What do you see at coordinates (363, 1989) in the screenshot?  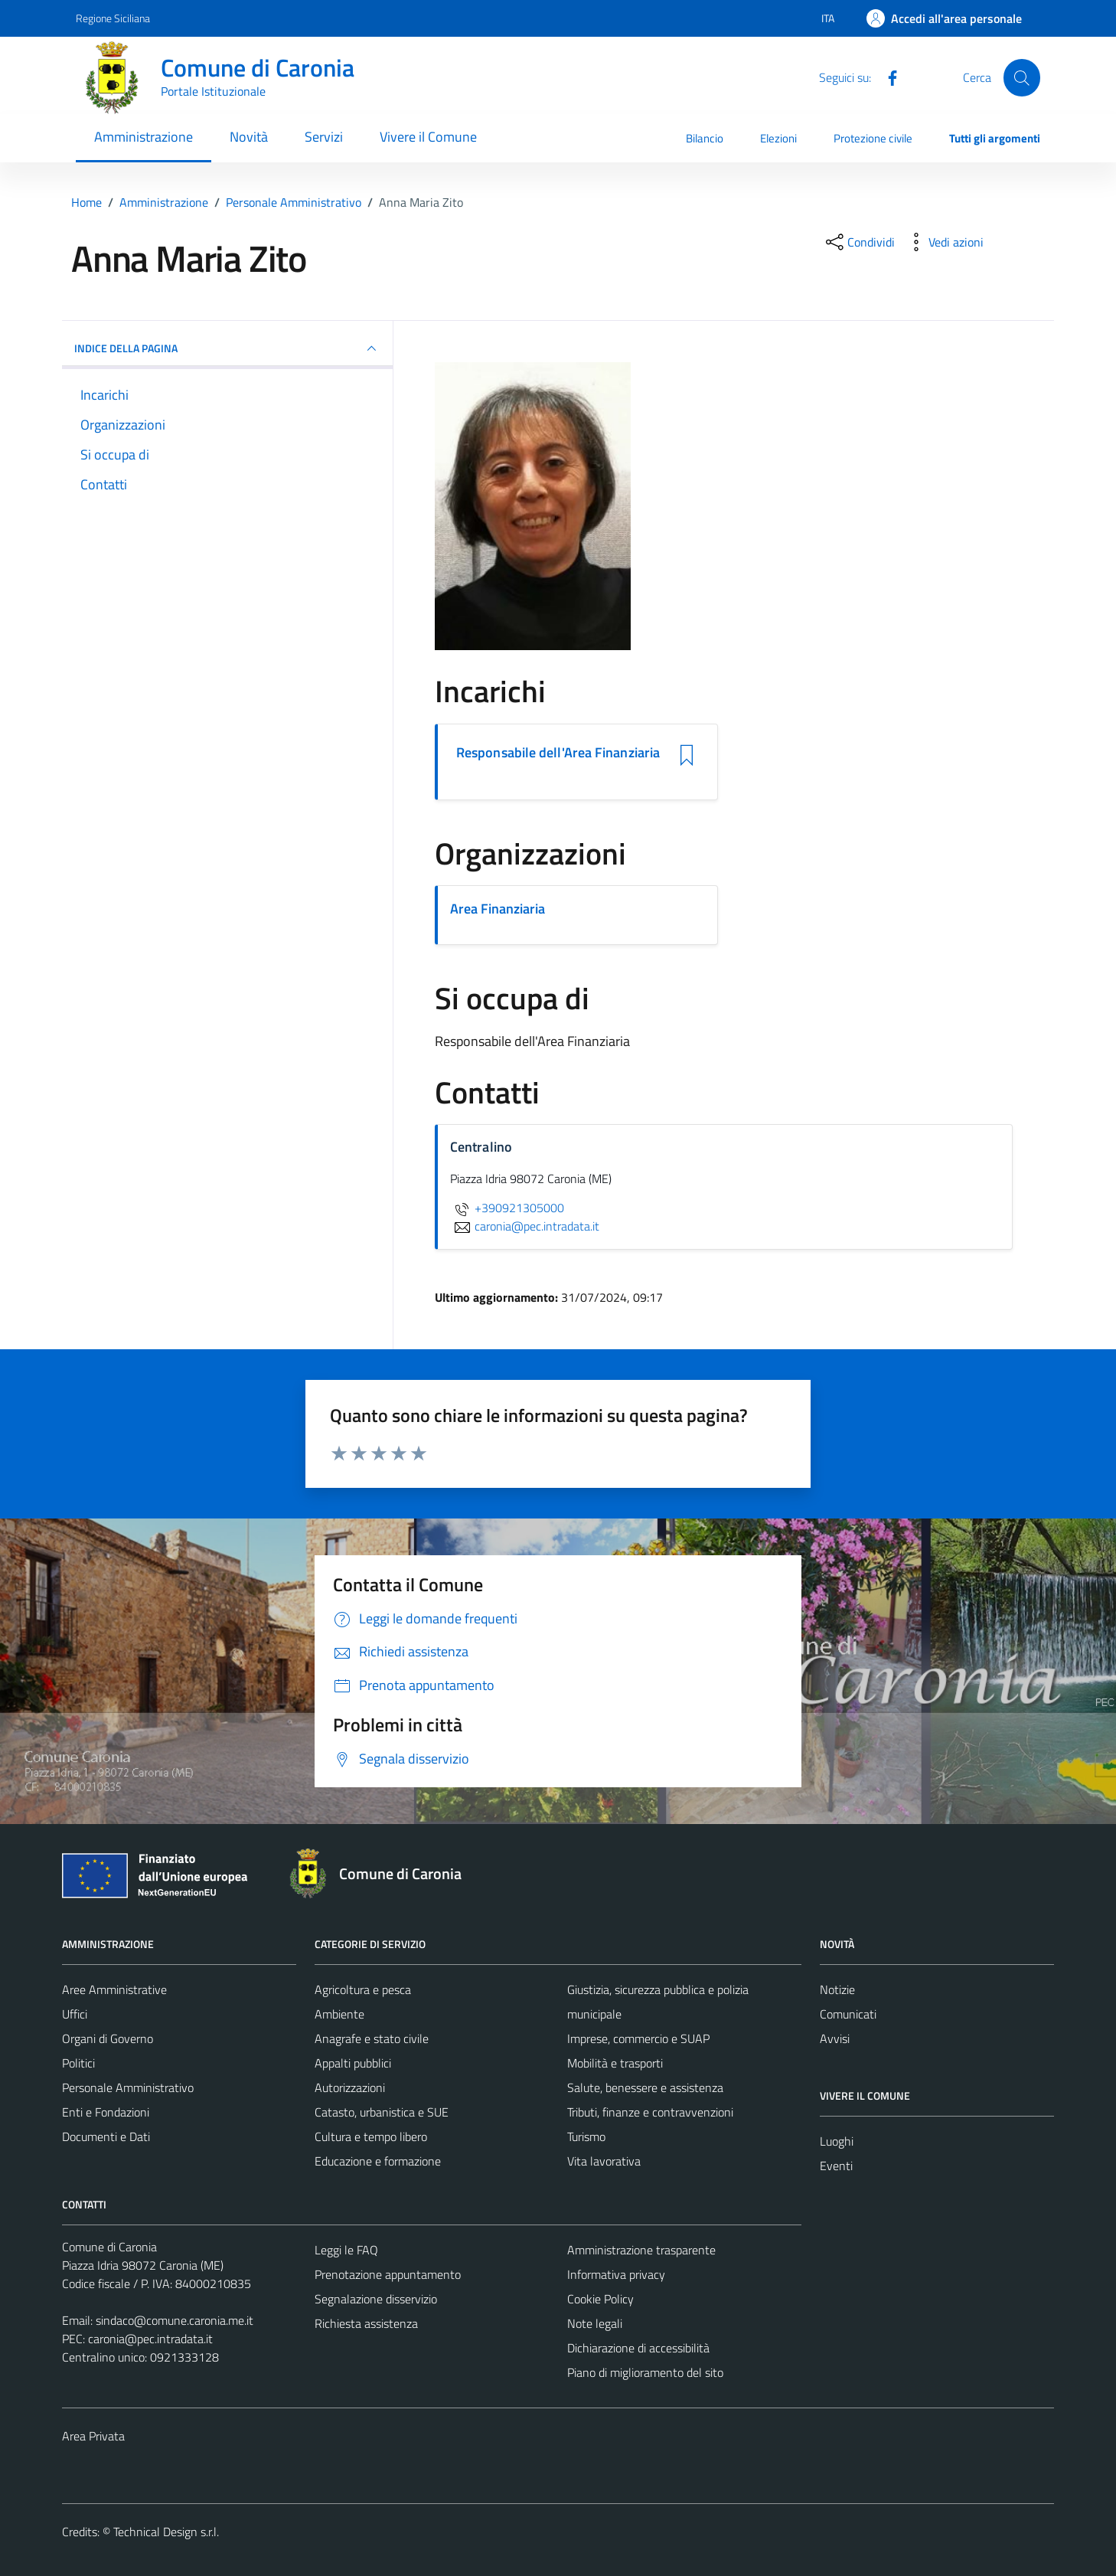 I see `Agricoltura e pesca` at bounding box center [363, 1989].